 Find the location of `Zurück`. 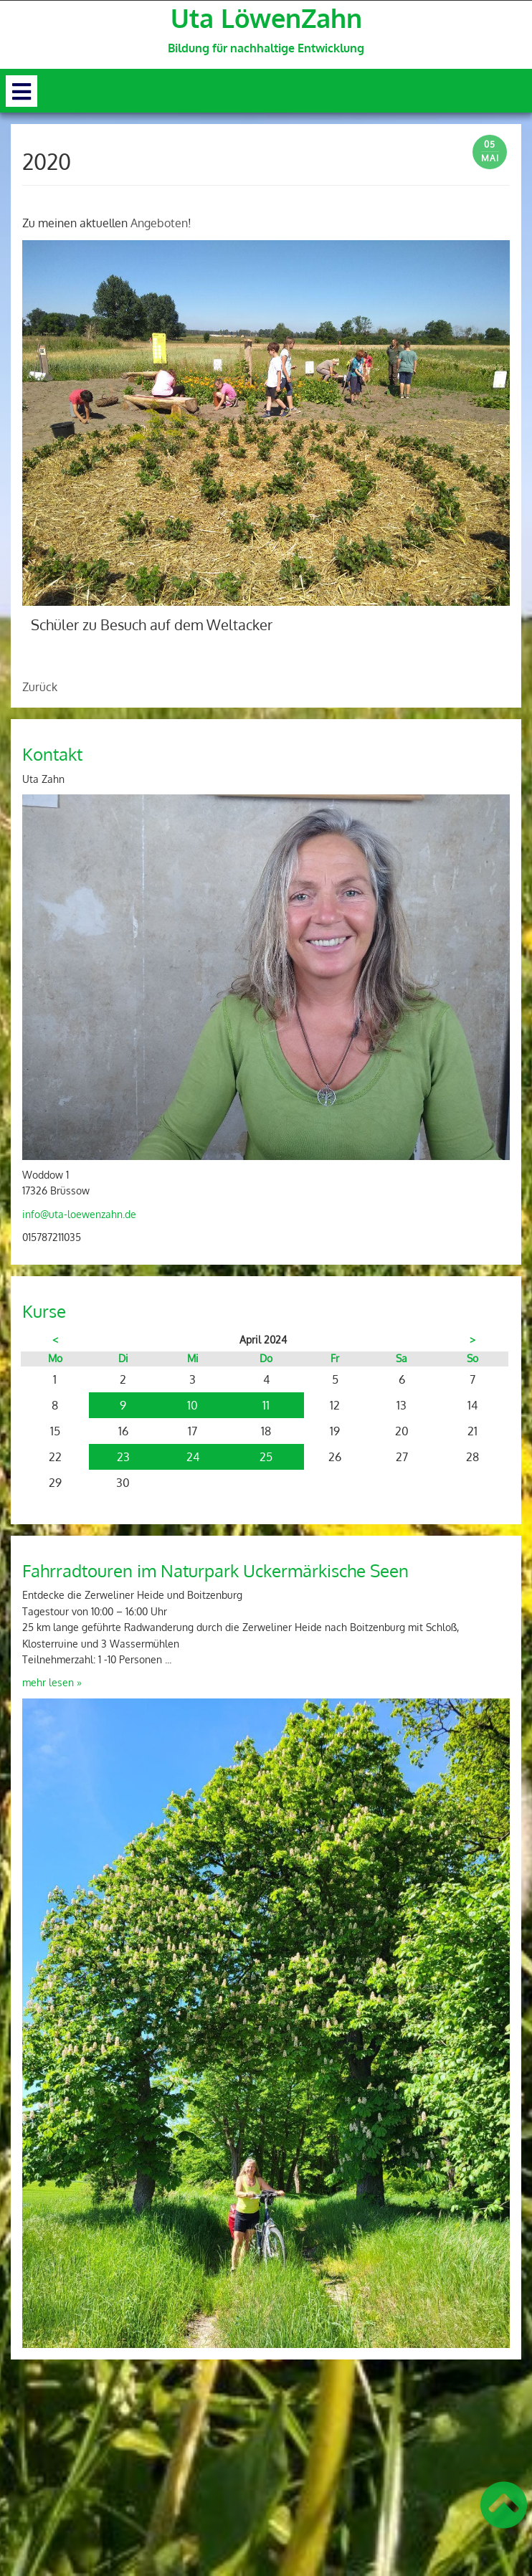

Zurück is located at coordinates (39, 687).